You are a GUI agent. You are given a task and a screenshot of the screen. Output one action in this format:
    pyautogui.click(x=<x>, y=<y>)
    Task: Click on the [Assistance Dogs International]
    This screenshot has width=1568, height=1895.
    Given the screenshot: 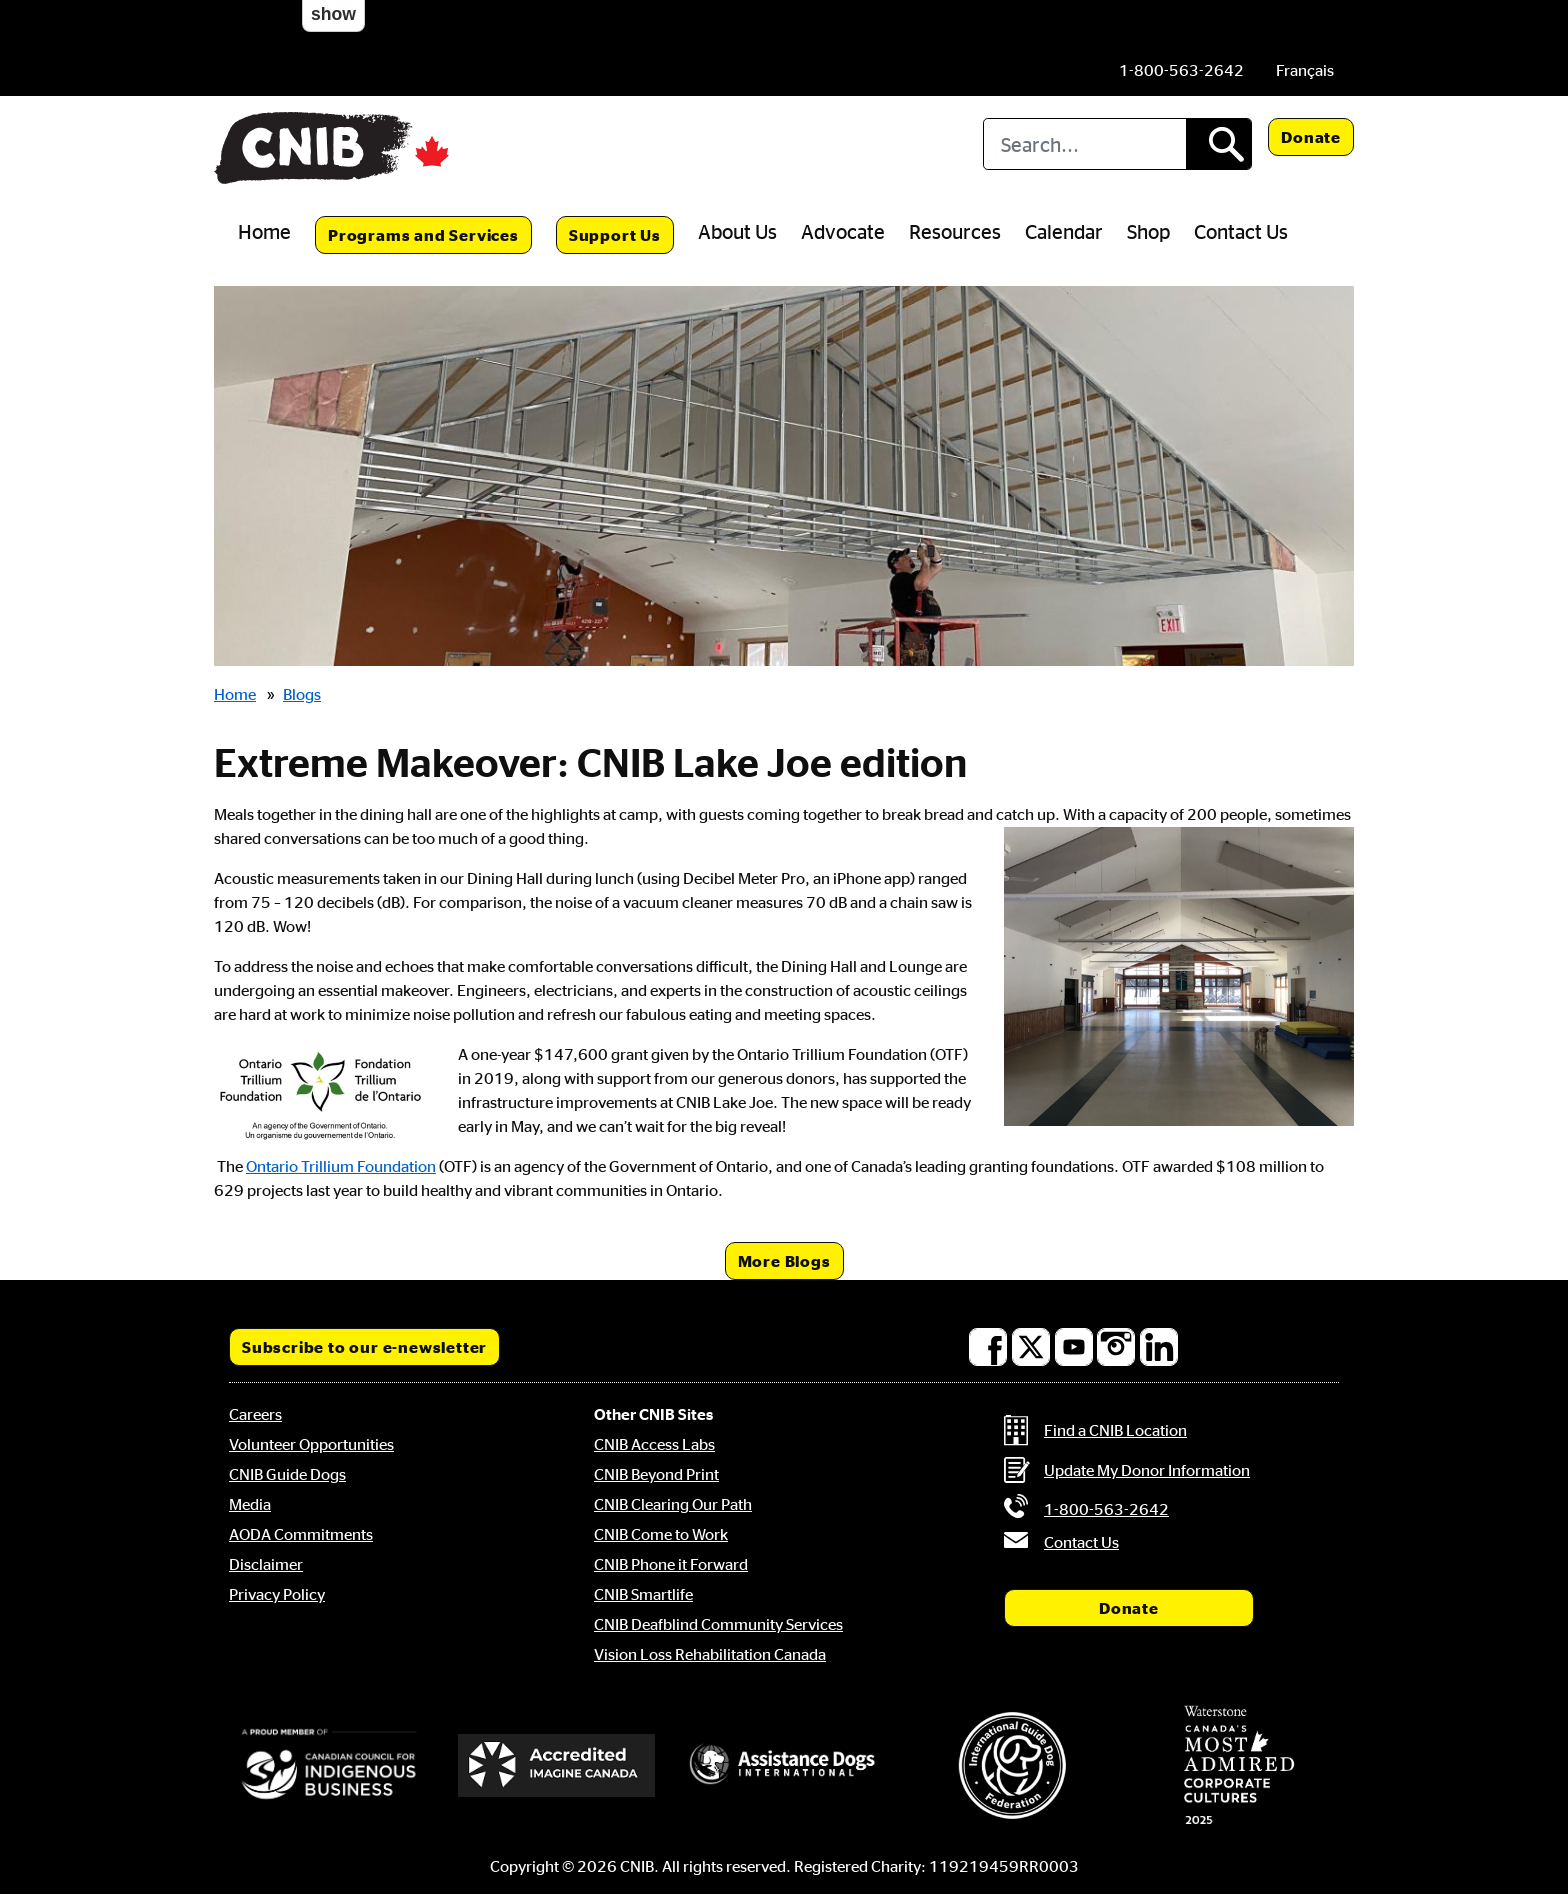 What is the action you would take?
    pyautogui.click(x=784, y=1765)
    